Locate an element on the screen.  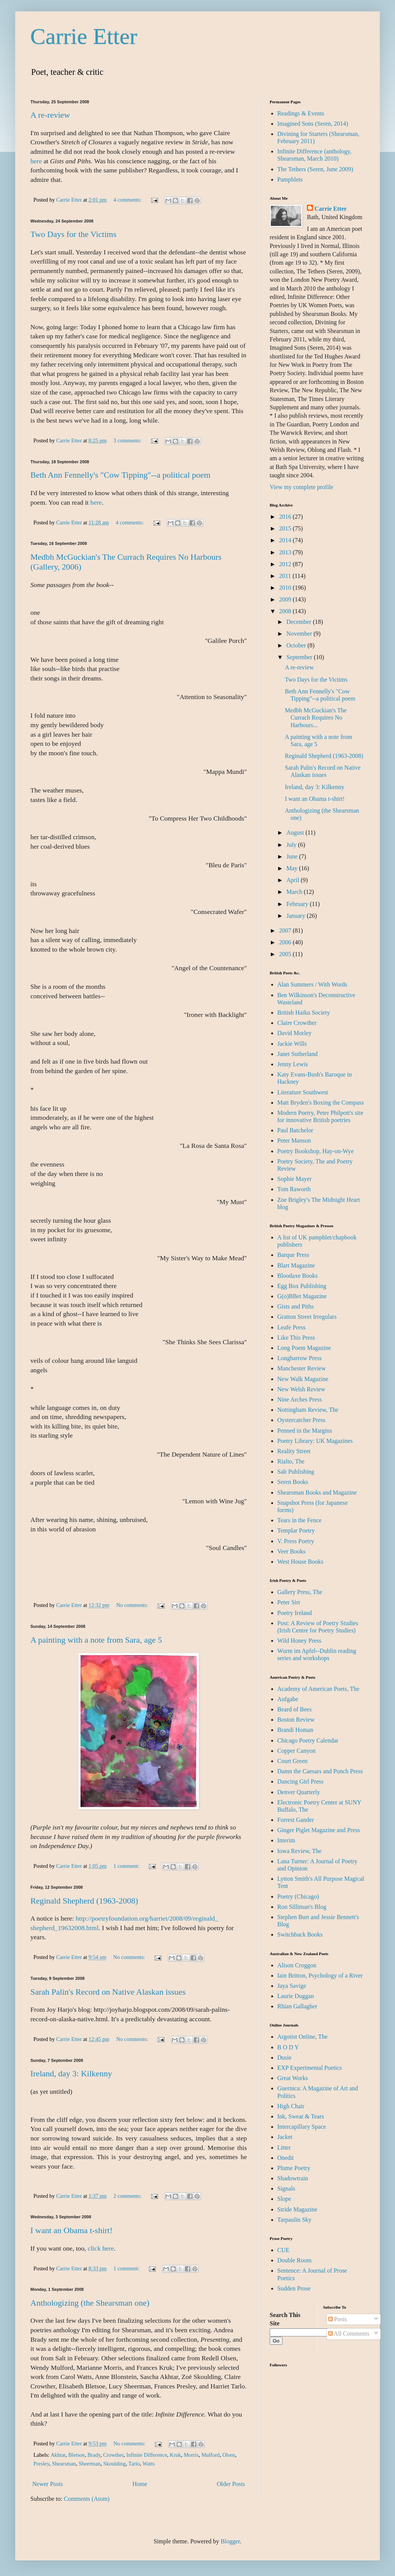
Nine Arches Press is located at coordinates (299, 1399).